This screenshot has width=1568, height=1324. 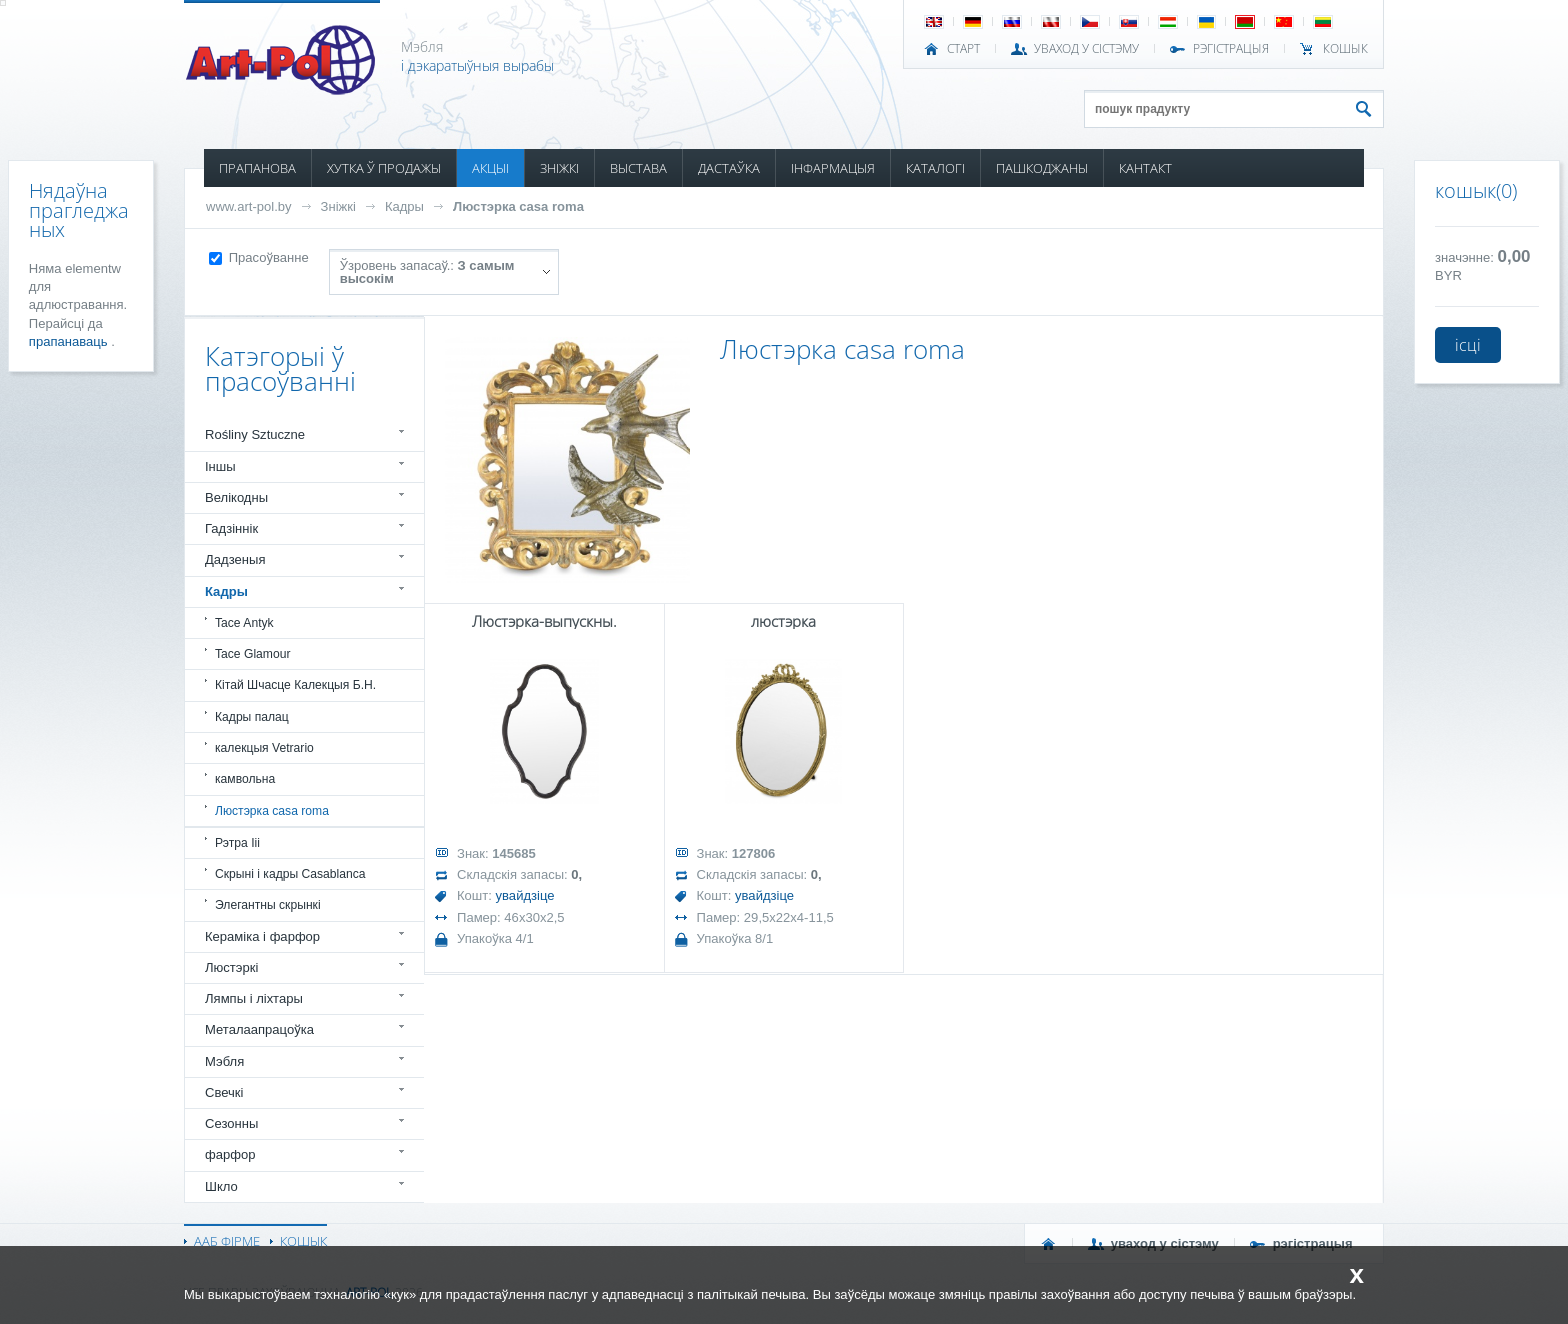 I want to click on камвольна, so click(x=245, y=779).